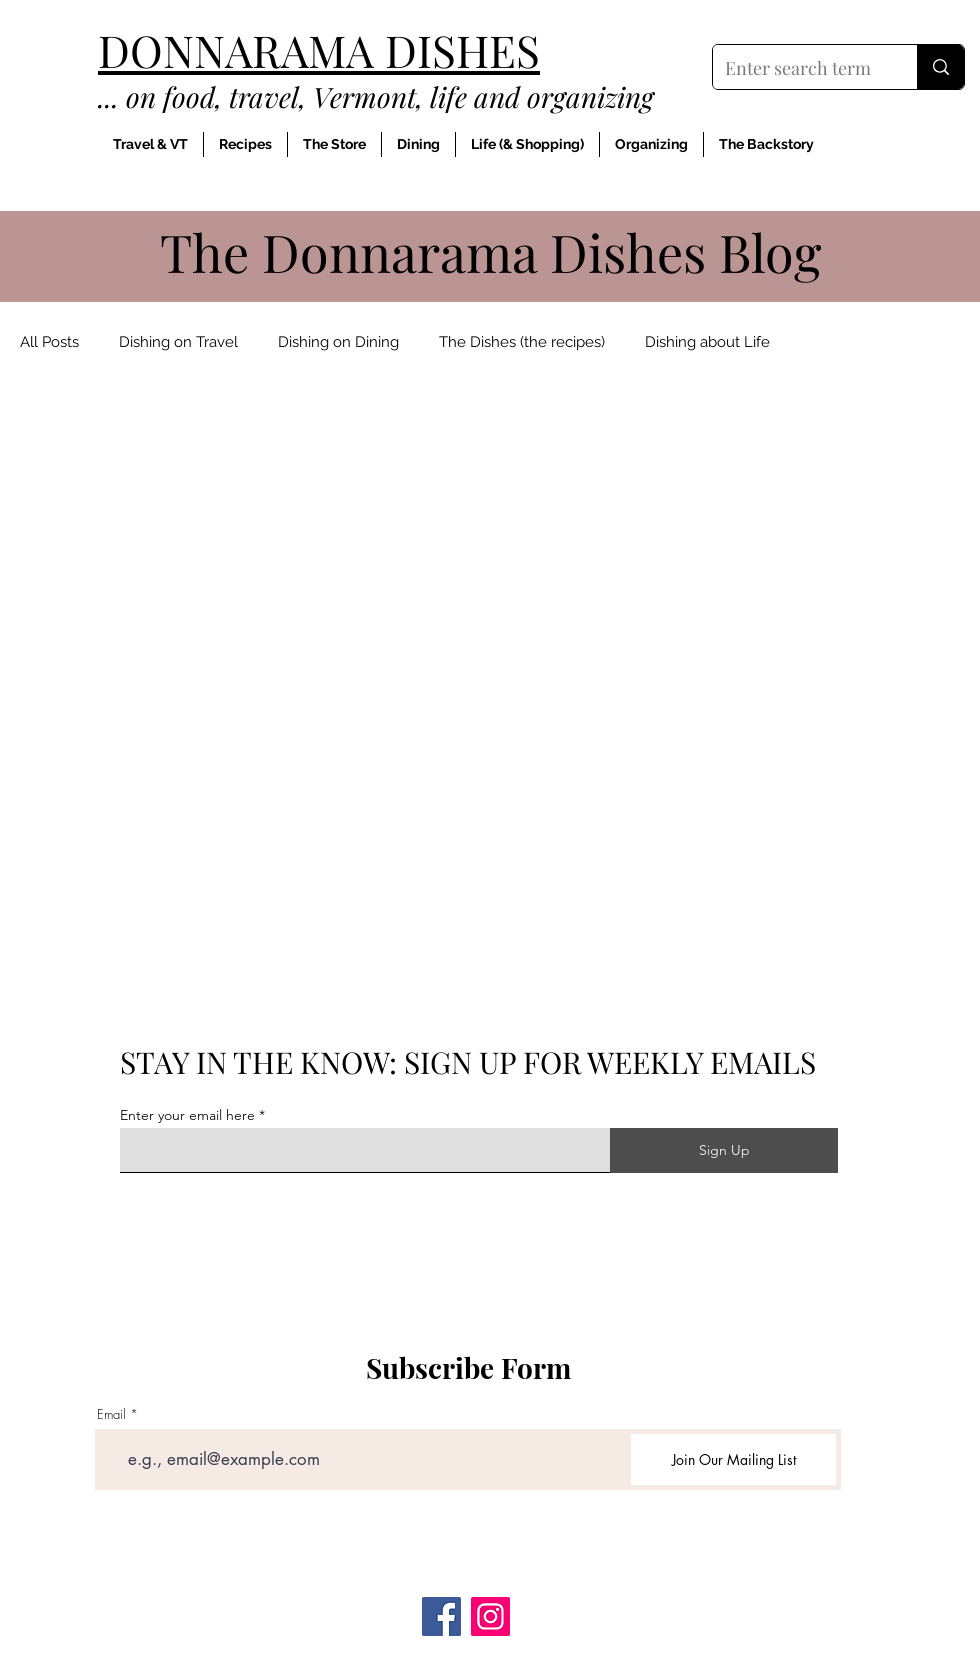 This screenshot has height=1675, width=980. Describe the element at coordinates (338, 342) in the screenshot. I see `Dishing on Dining` at that location.